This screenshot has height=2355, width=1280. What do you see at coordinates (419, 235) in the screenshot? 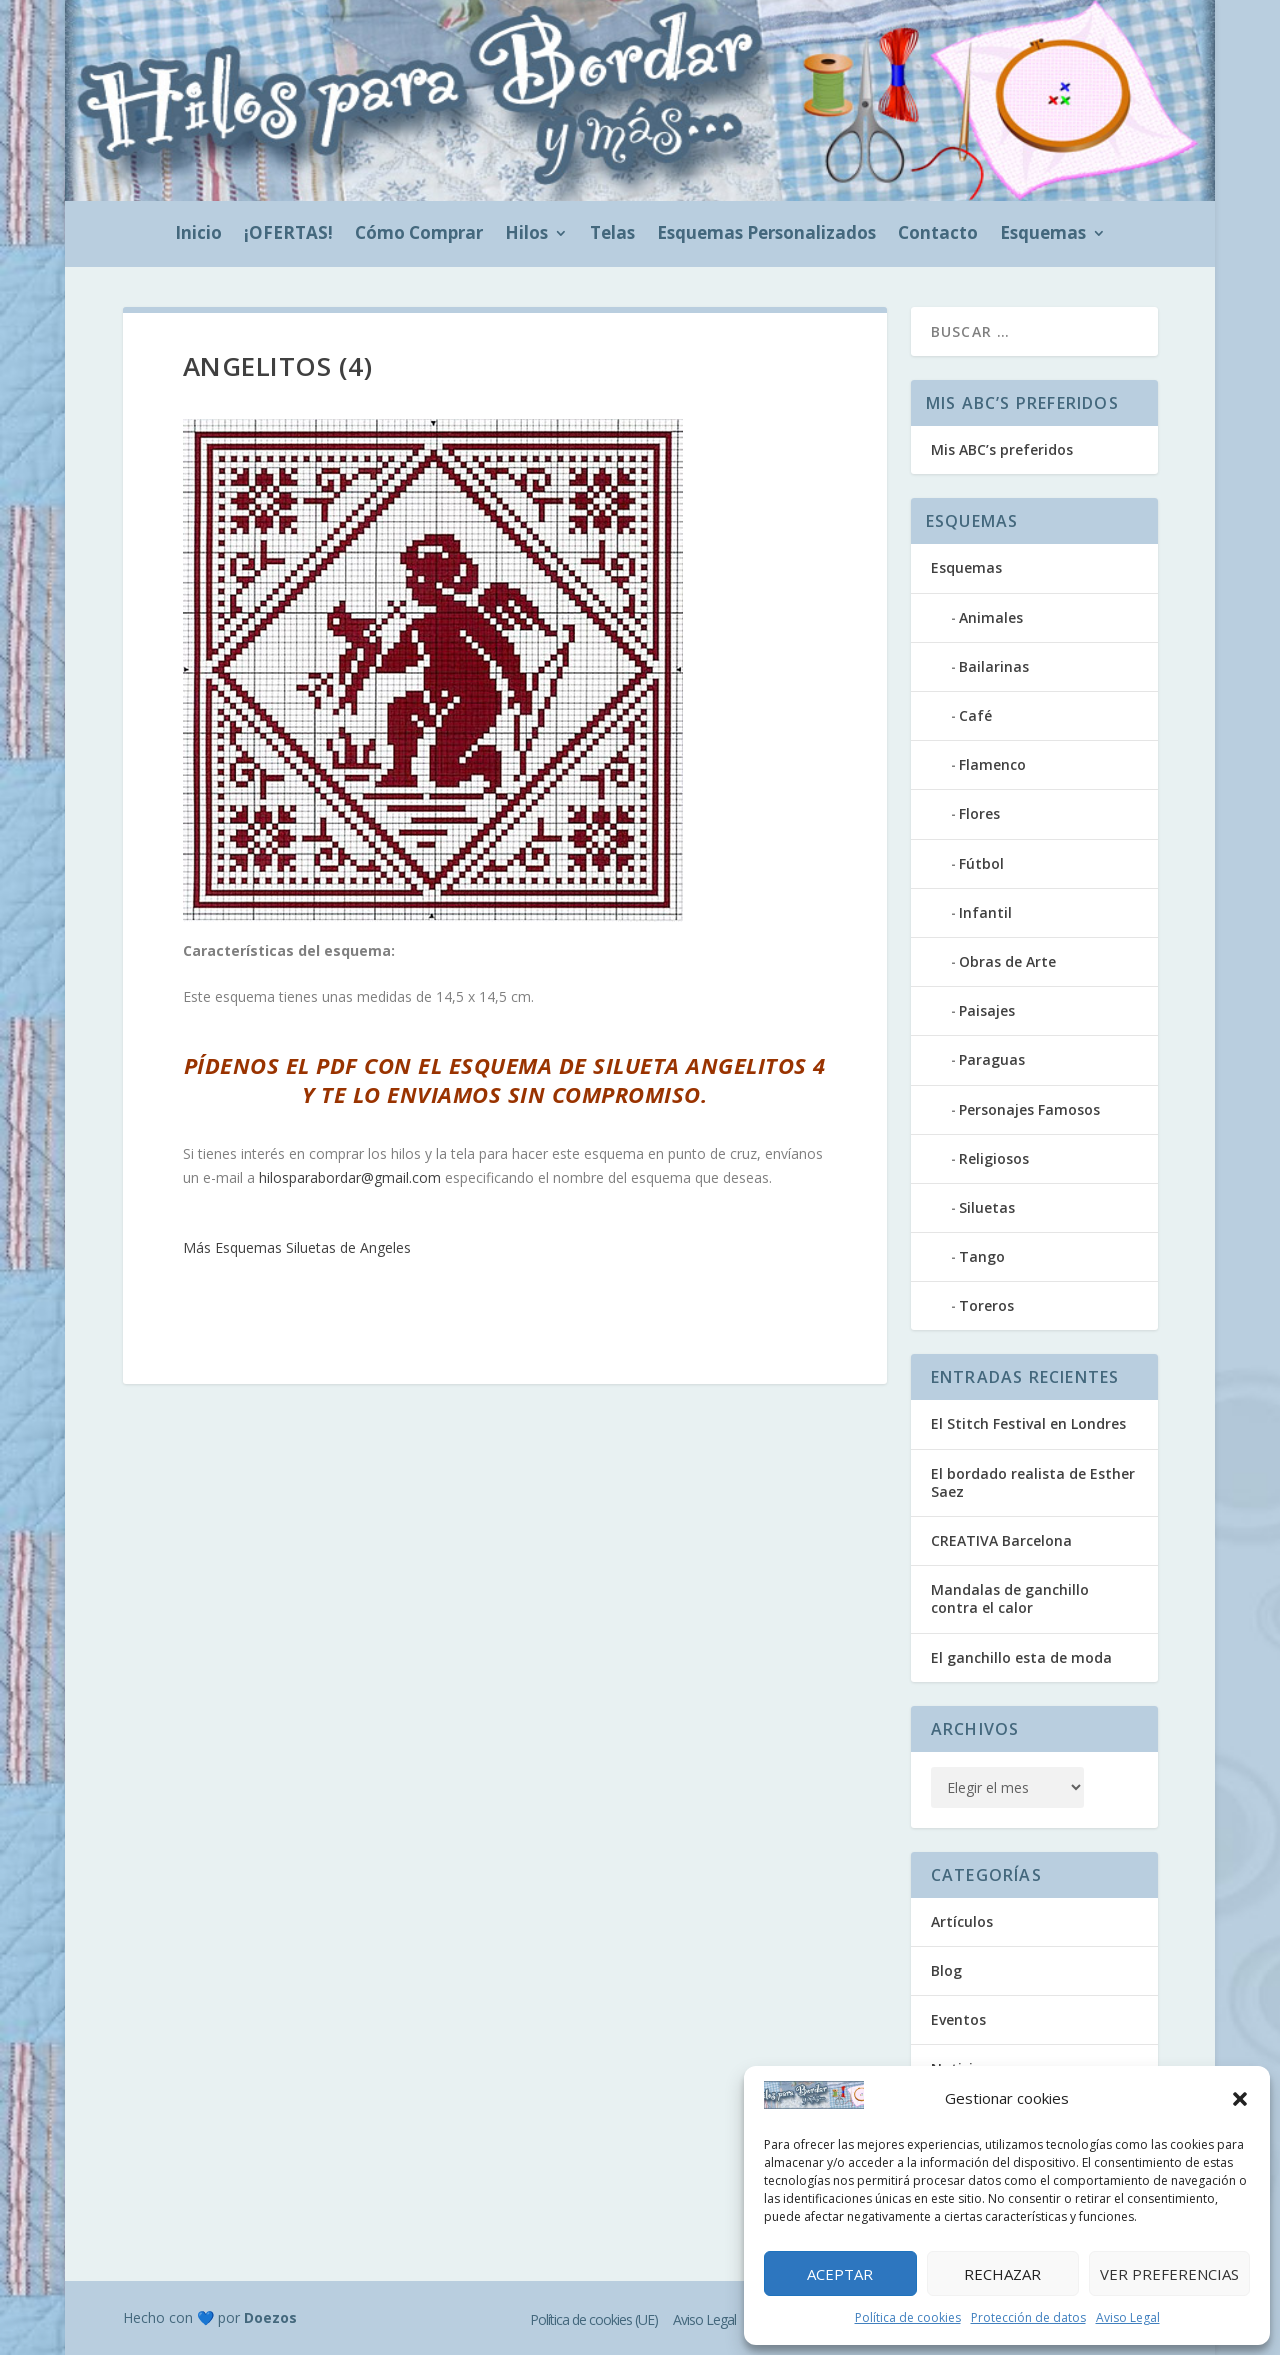
I see `Cómo Comprar` at bounding box center [419, 235].